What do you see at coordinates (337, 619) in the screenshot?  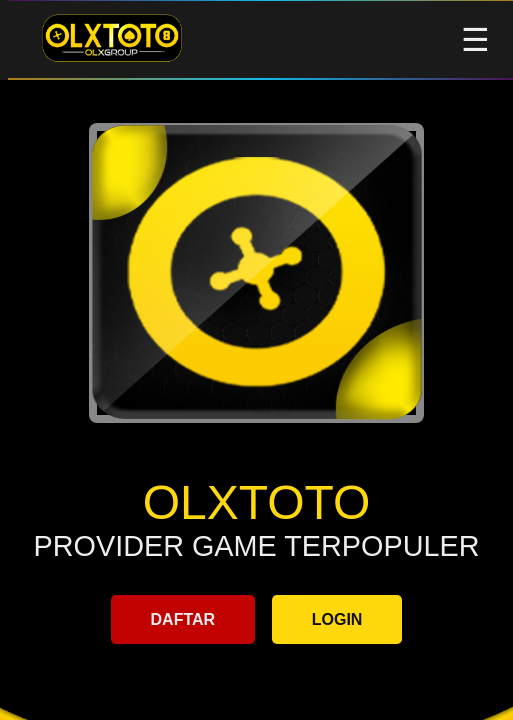 I see `LOGIN` at bounding box center [337, 619].